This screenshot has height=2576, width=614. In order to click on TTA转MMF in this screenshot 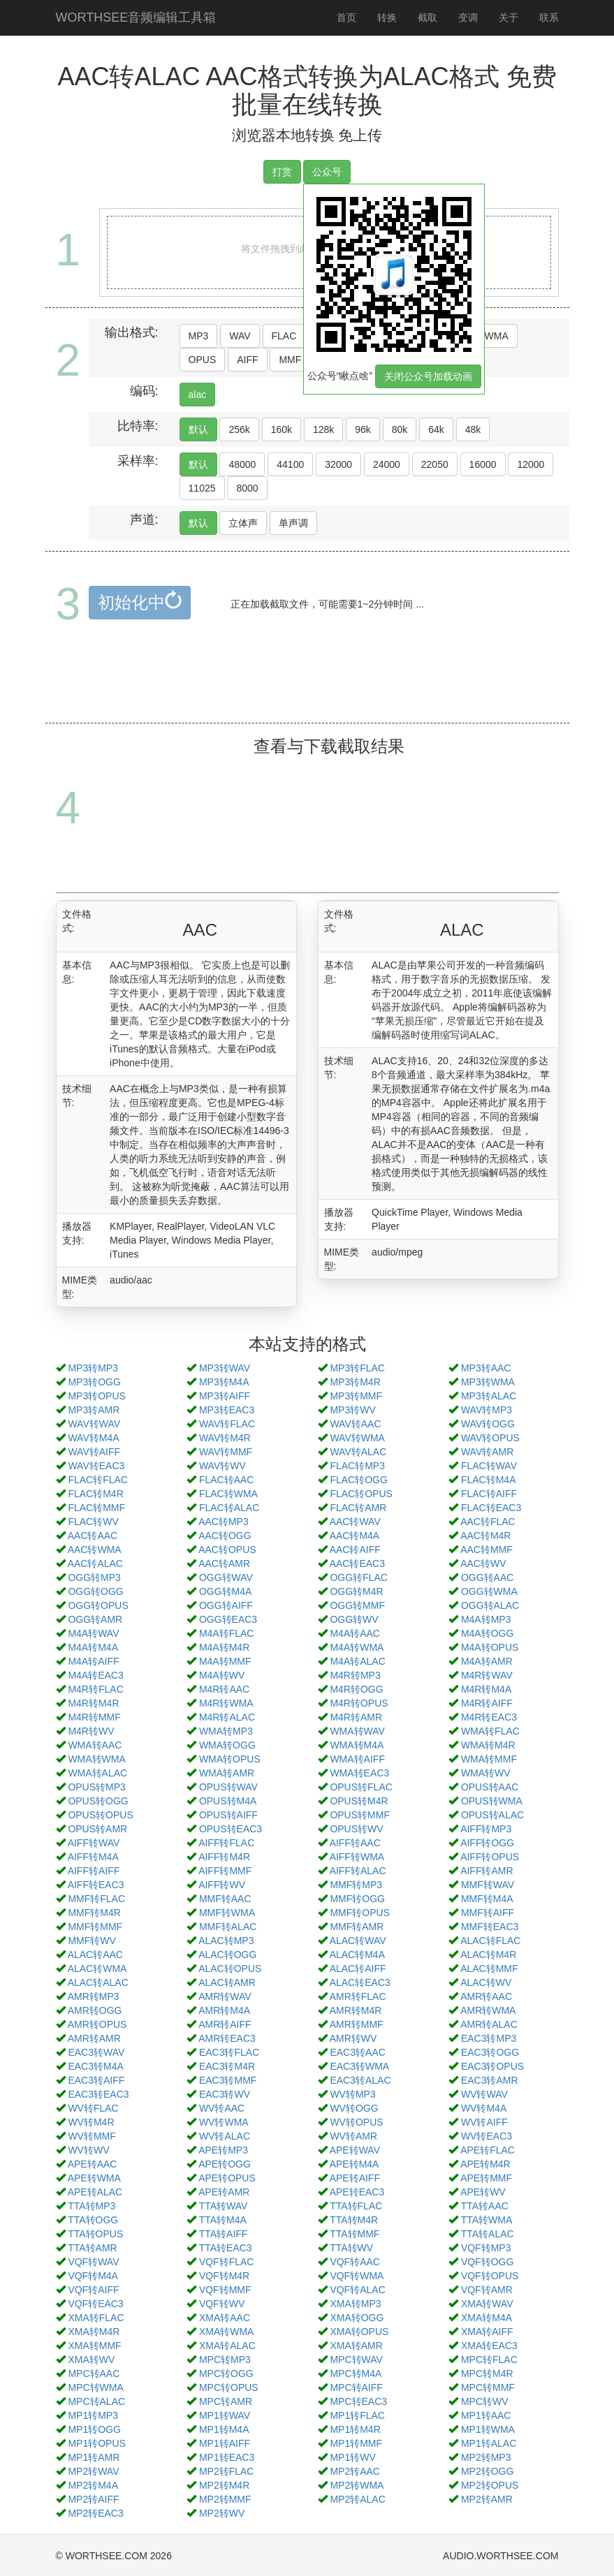, I will do `click(354, 2233)`.